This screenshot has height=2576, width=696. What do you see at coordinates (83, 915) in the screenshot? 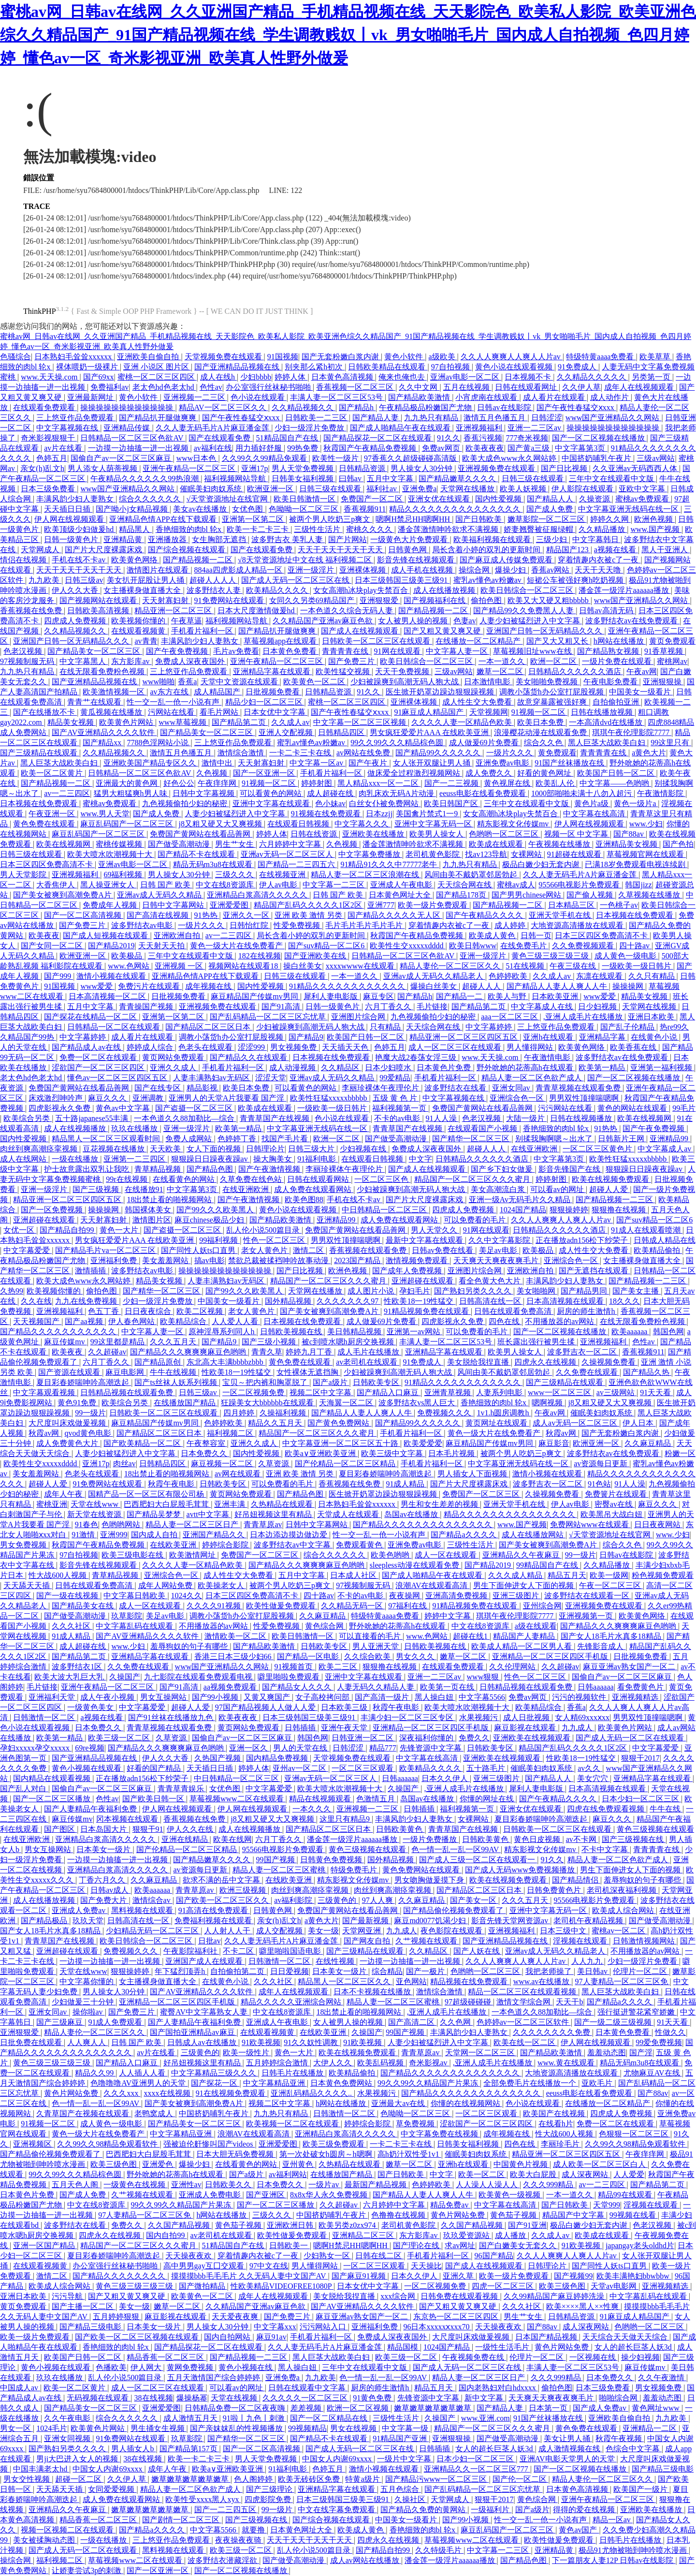
I see `国产一区二区高清视频` at bounding box center [83, 915].